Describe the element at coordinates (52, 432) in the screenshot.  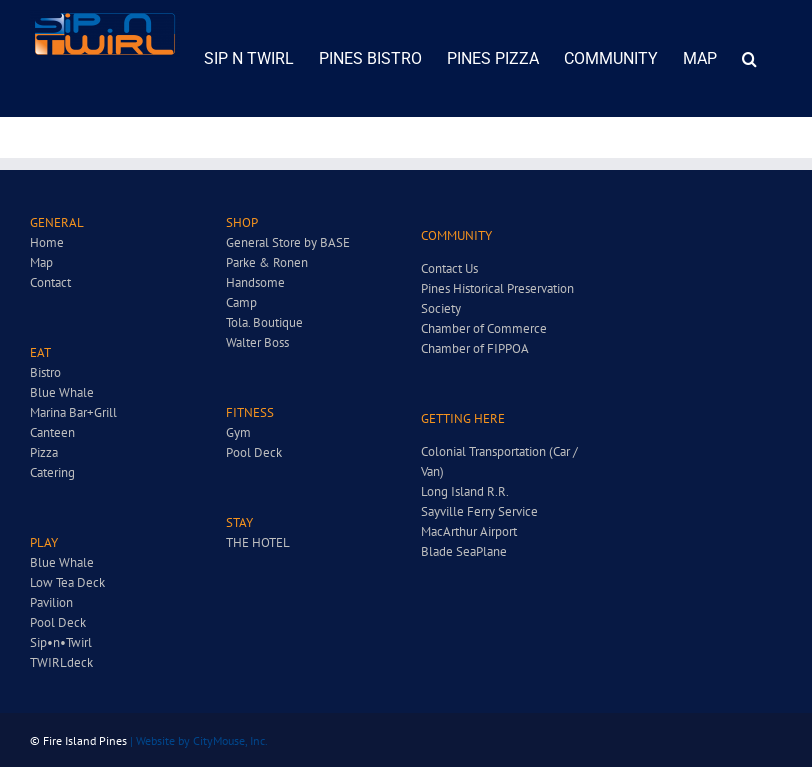
I see `Canteen` at that location.